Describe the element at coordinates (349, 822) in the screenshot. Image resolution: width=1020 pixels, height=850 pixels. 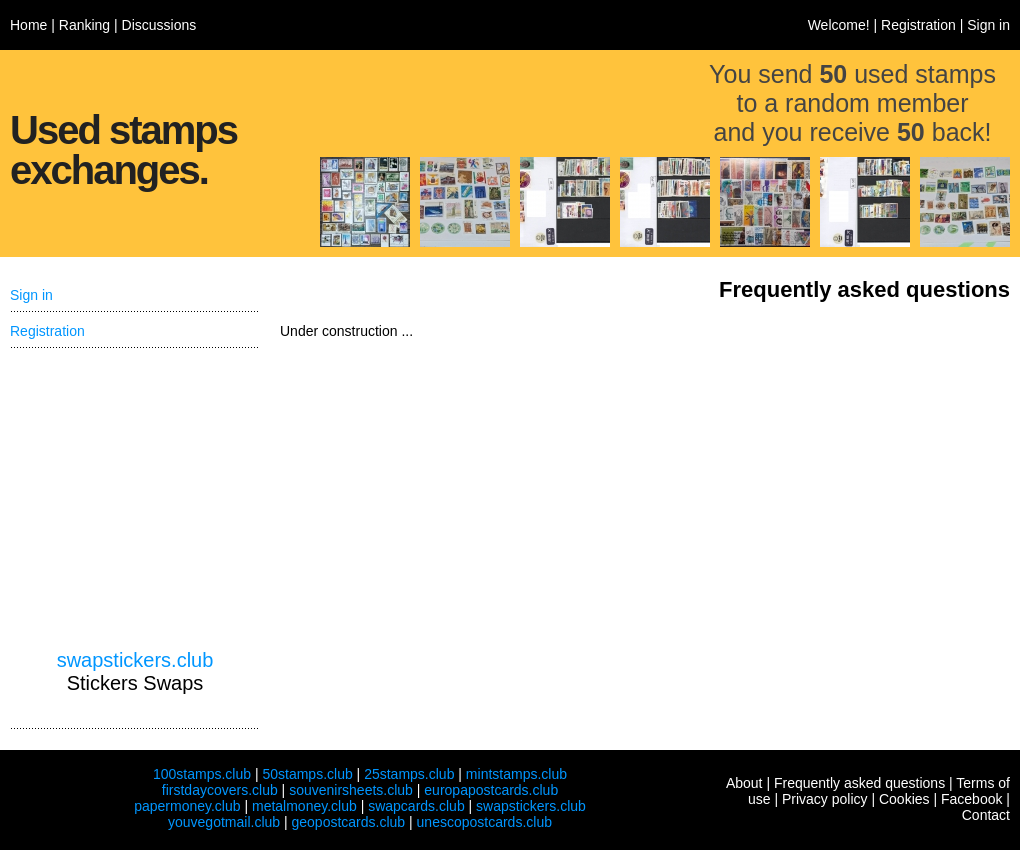
I see `geopostcards.club` at that location.